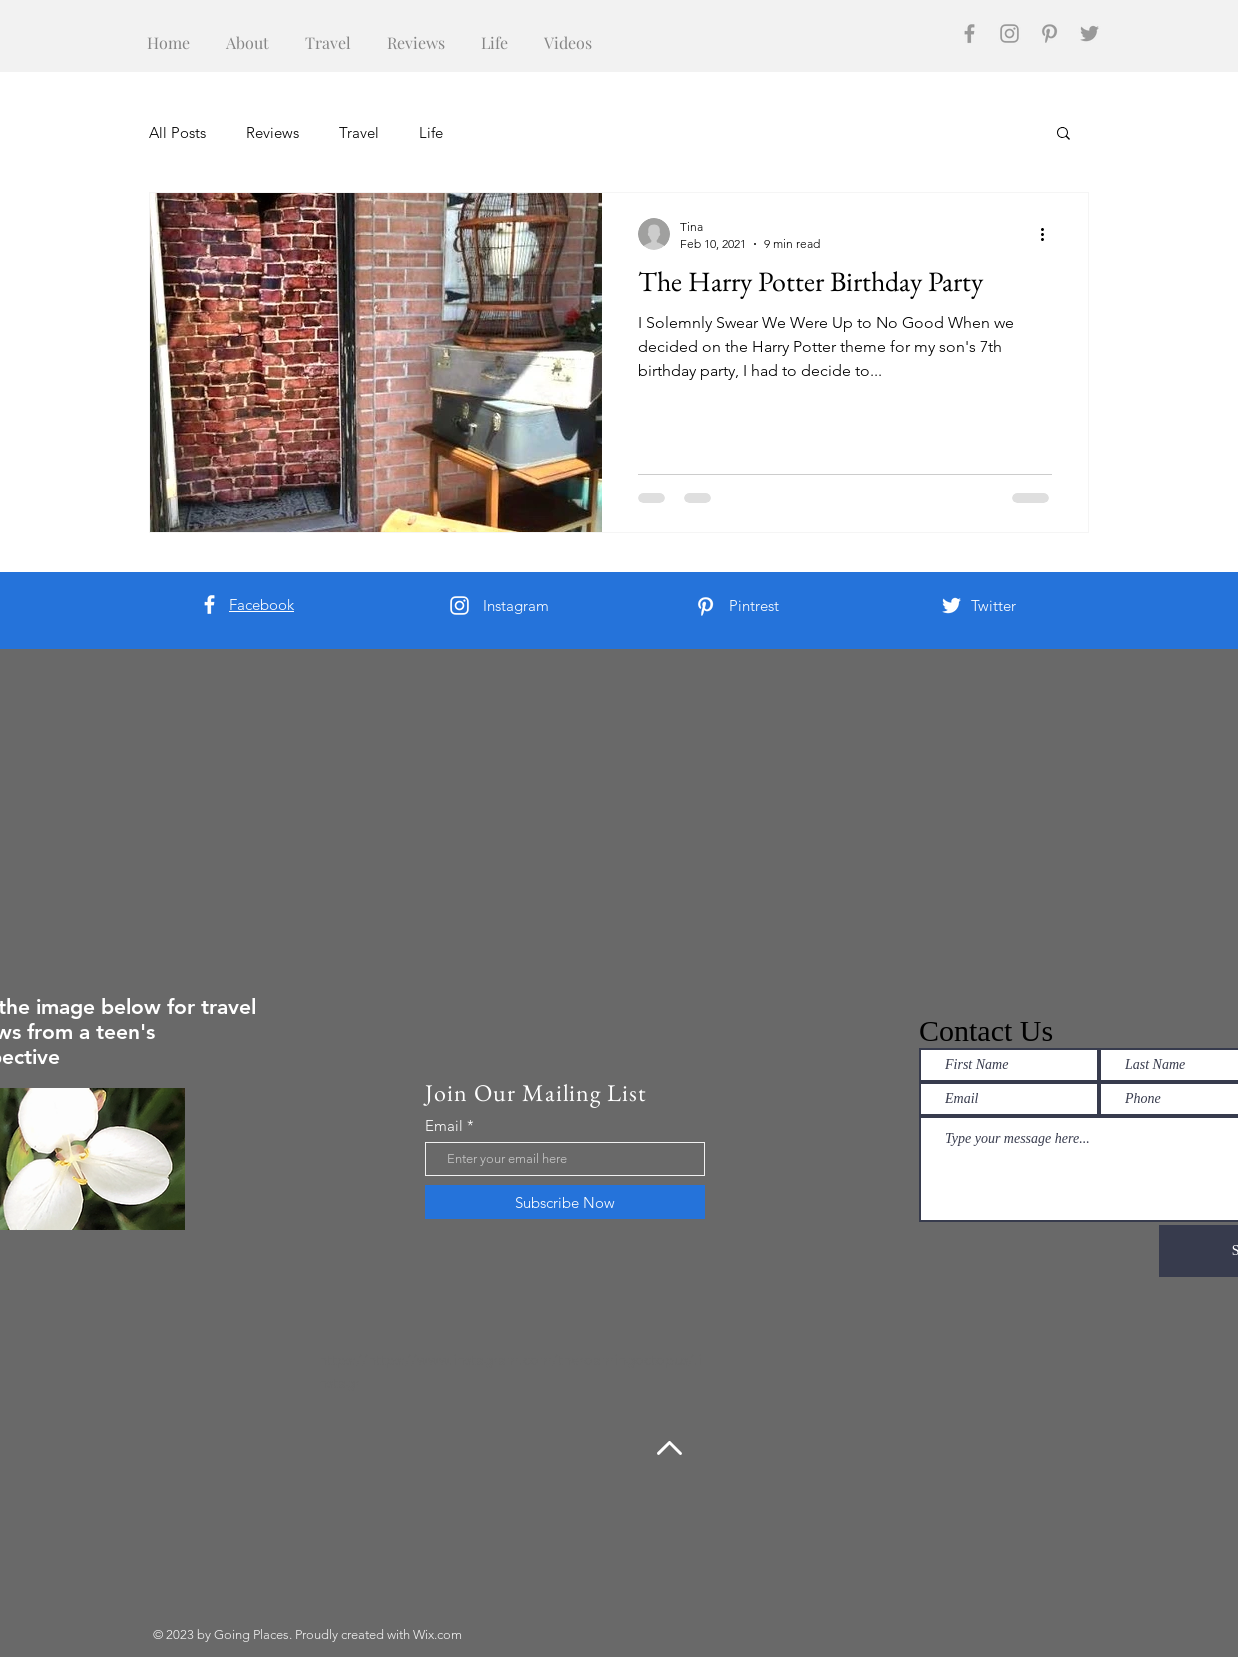  What do you see at coordinates (360, 1359) in the screenshot?
I see `https://https` at bounding box center [360, 1359].